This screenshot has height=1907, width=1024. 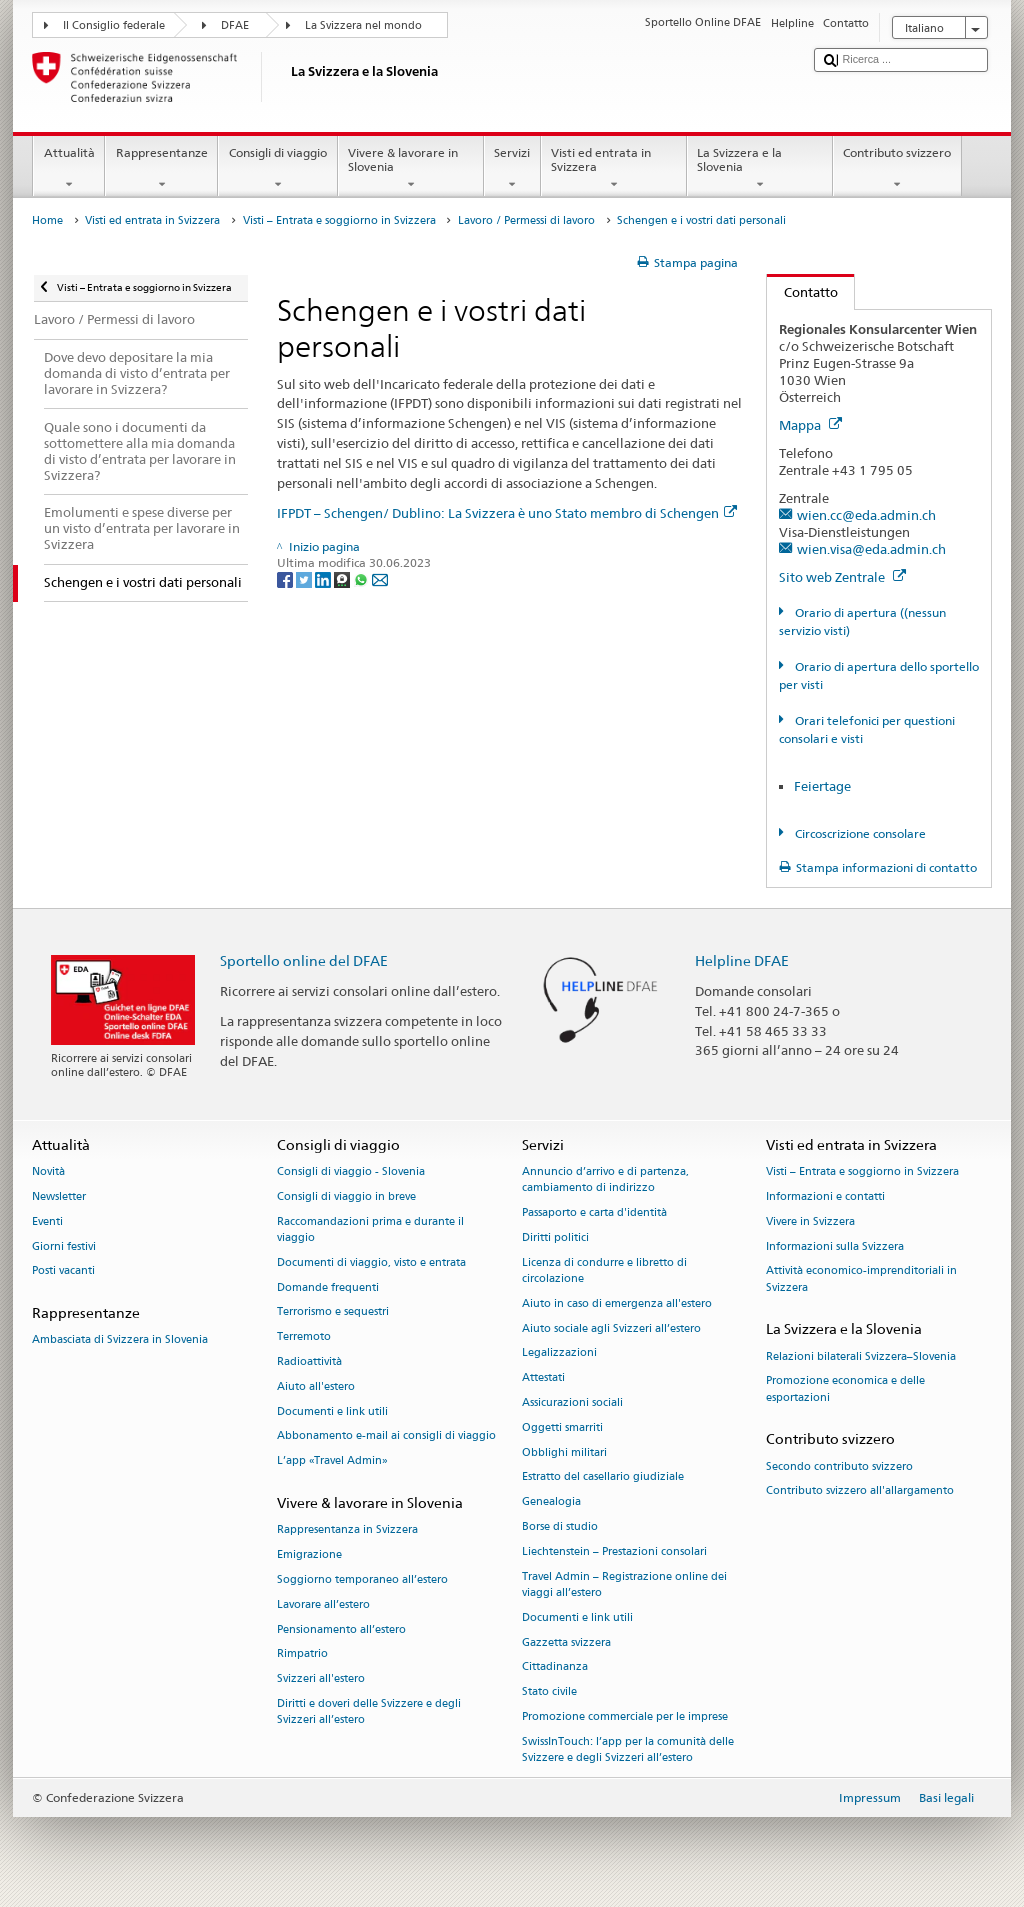 What do you see at coordinates (605, 1180) in the screenshot?
I see `Annuncio d’arrivo e di partenza, cambiamento di indirizzo` at bounding box center [605, 1180].